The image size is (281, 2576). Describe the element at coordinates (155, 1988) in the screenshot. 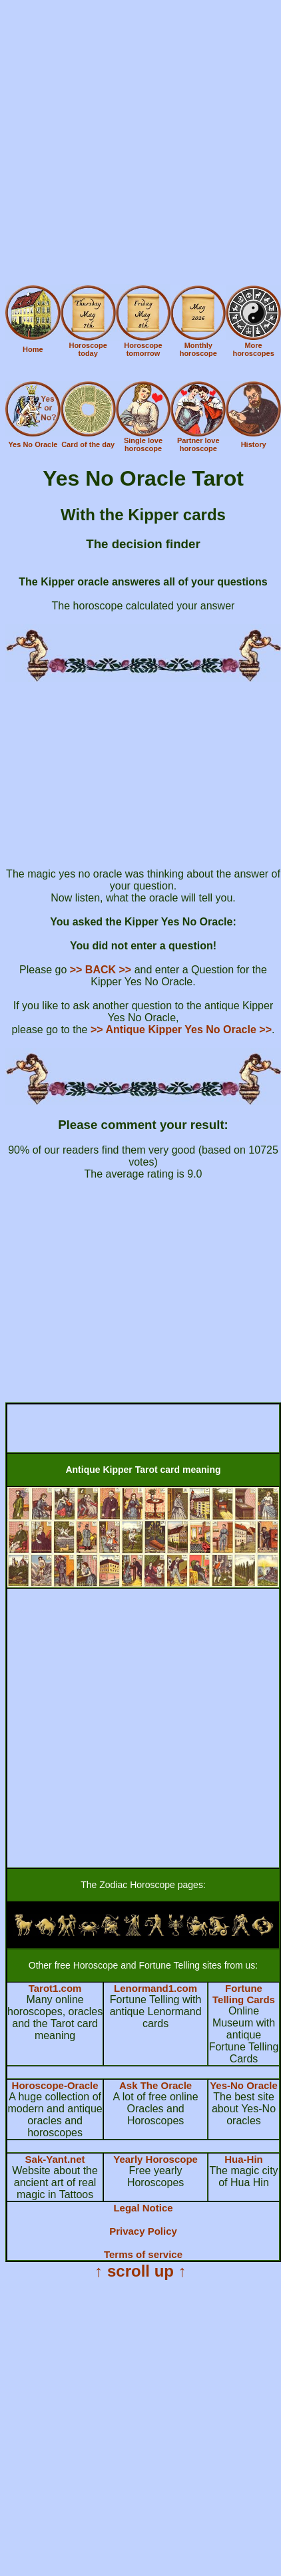

I see `Lenormand1.com` at that location.